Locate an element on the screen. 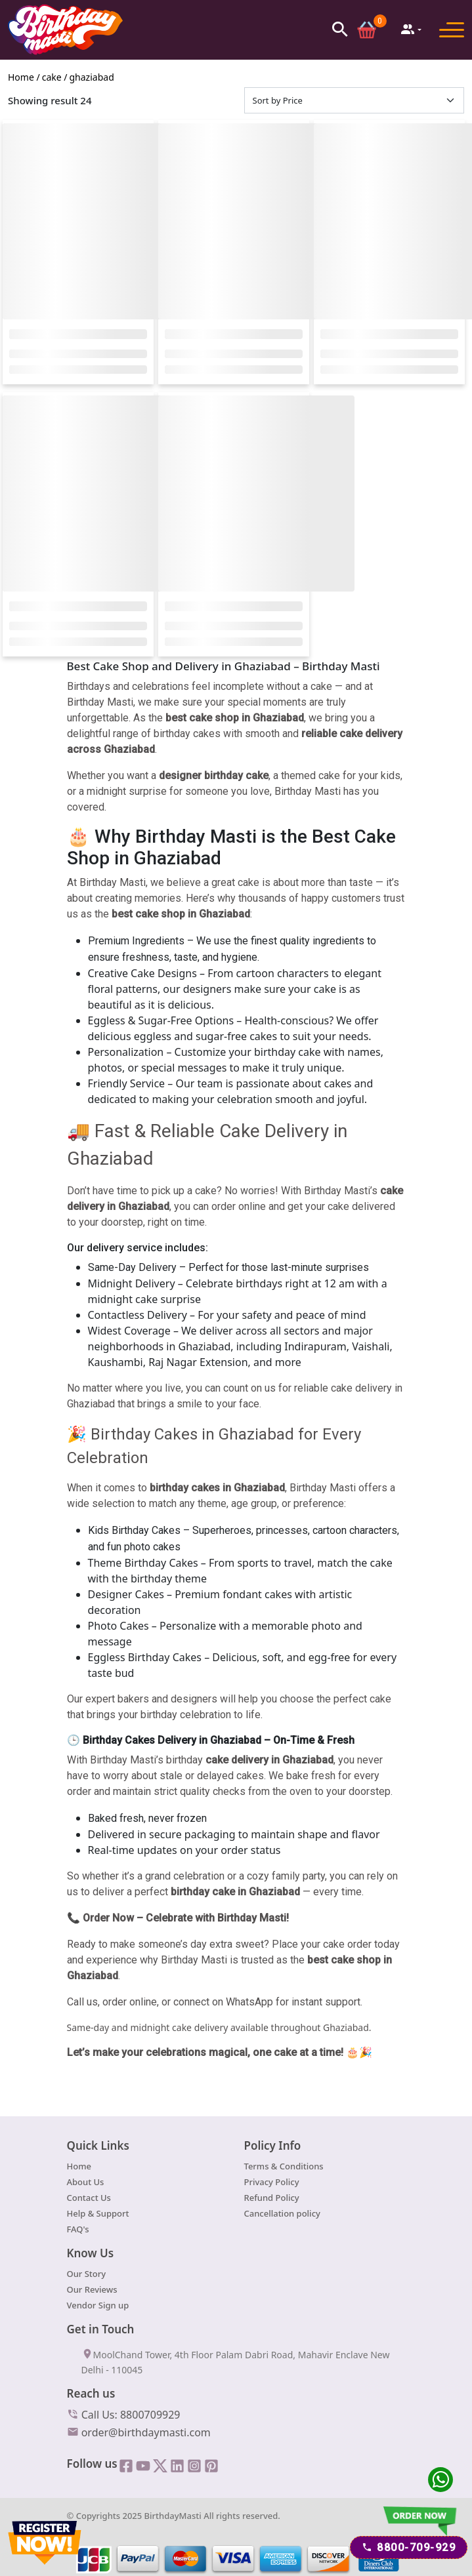 The width and height of the screenshot is (472, 2576). Refund Policy is located at coordinates (271, 2199).